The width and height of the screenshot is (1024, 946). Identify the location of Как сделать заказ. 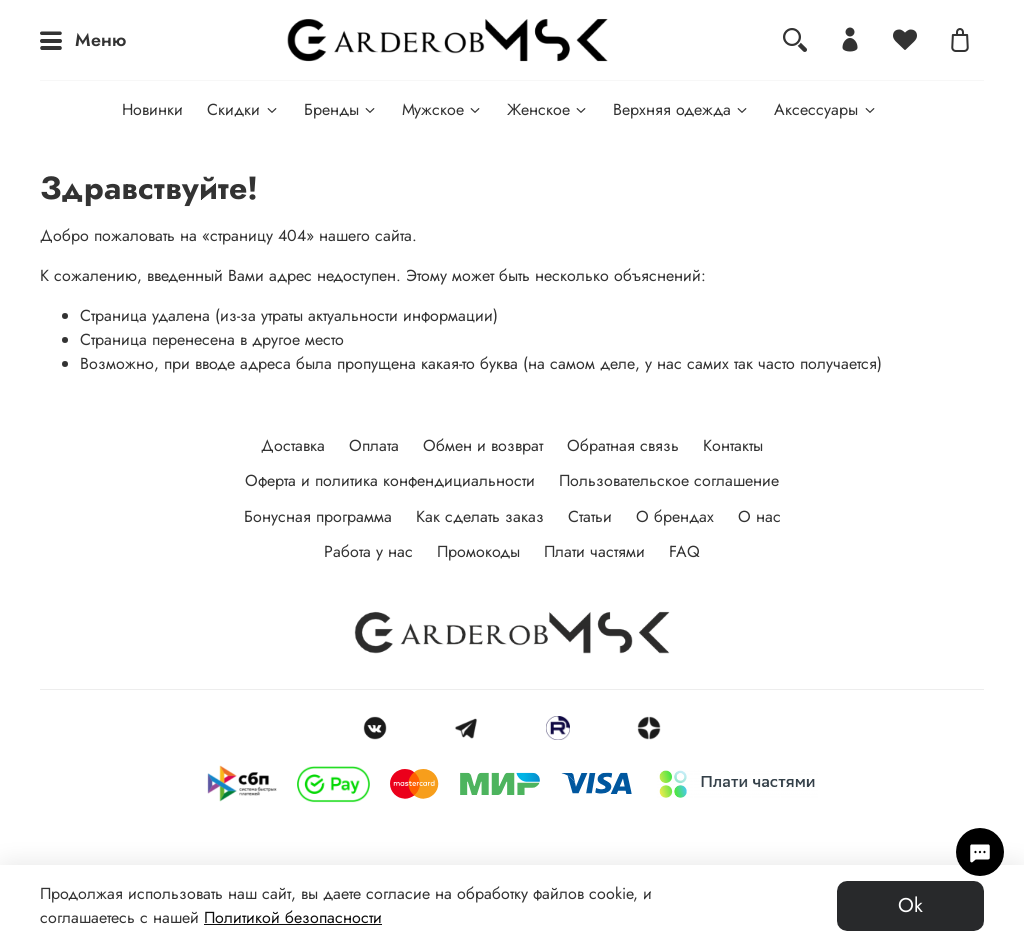
(480, 516).